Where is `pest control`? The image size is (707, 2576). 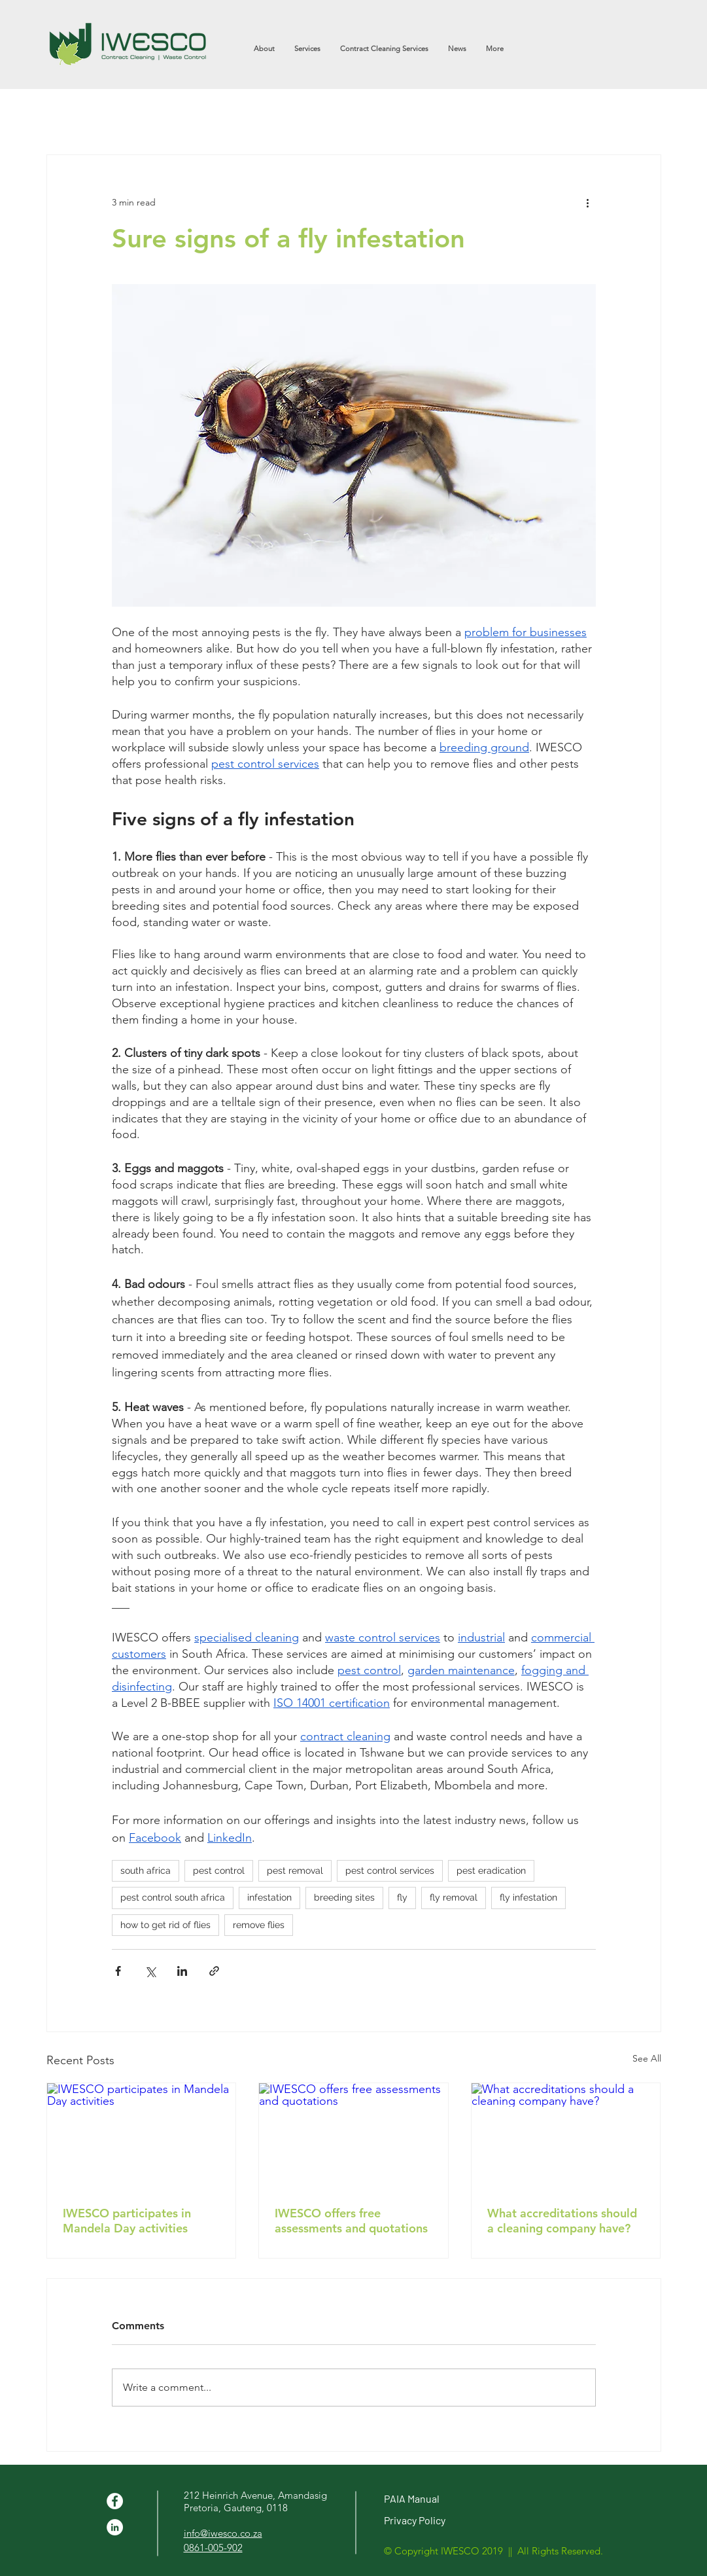 pest control is located at coordinates (219, 1870).